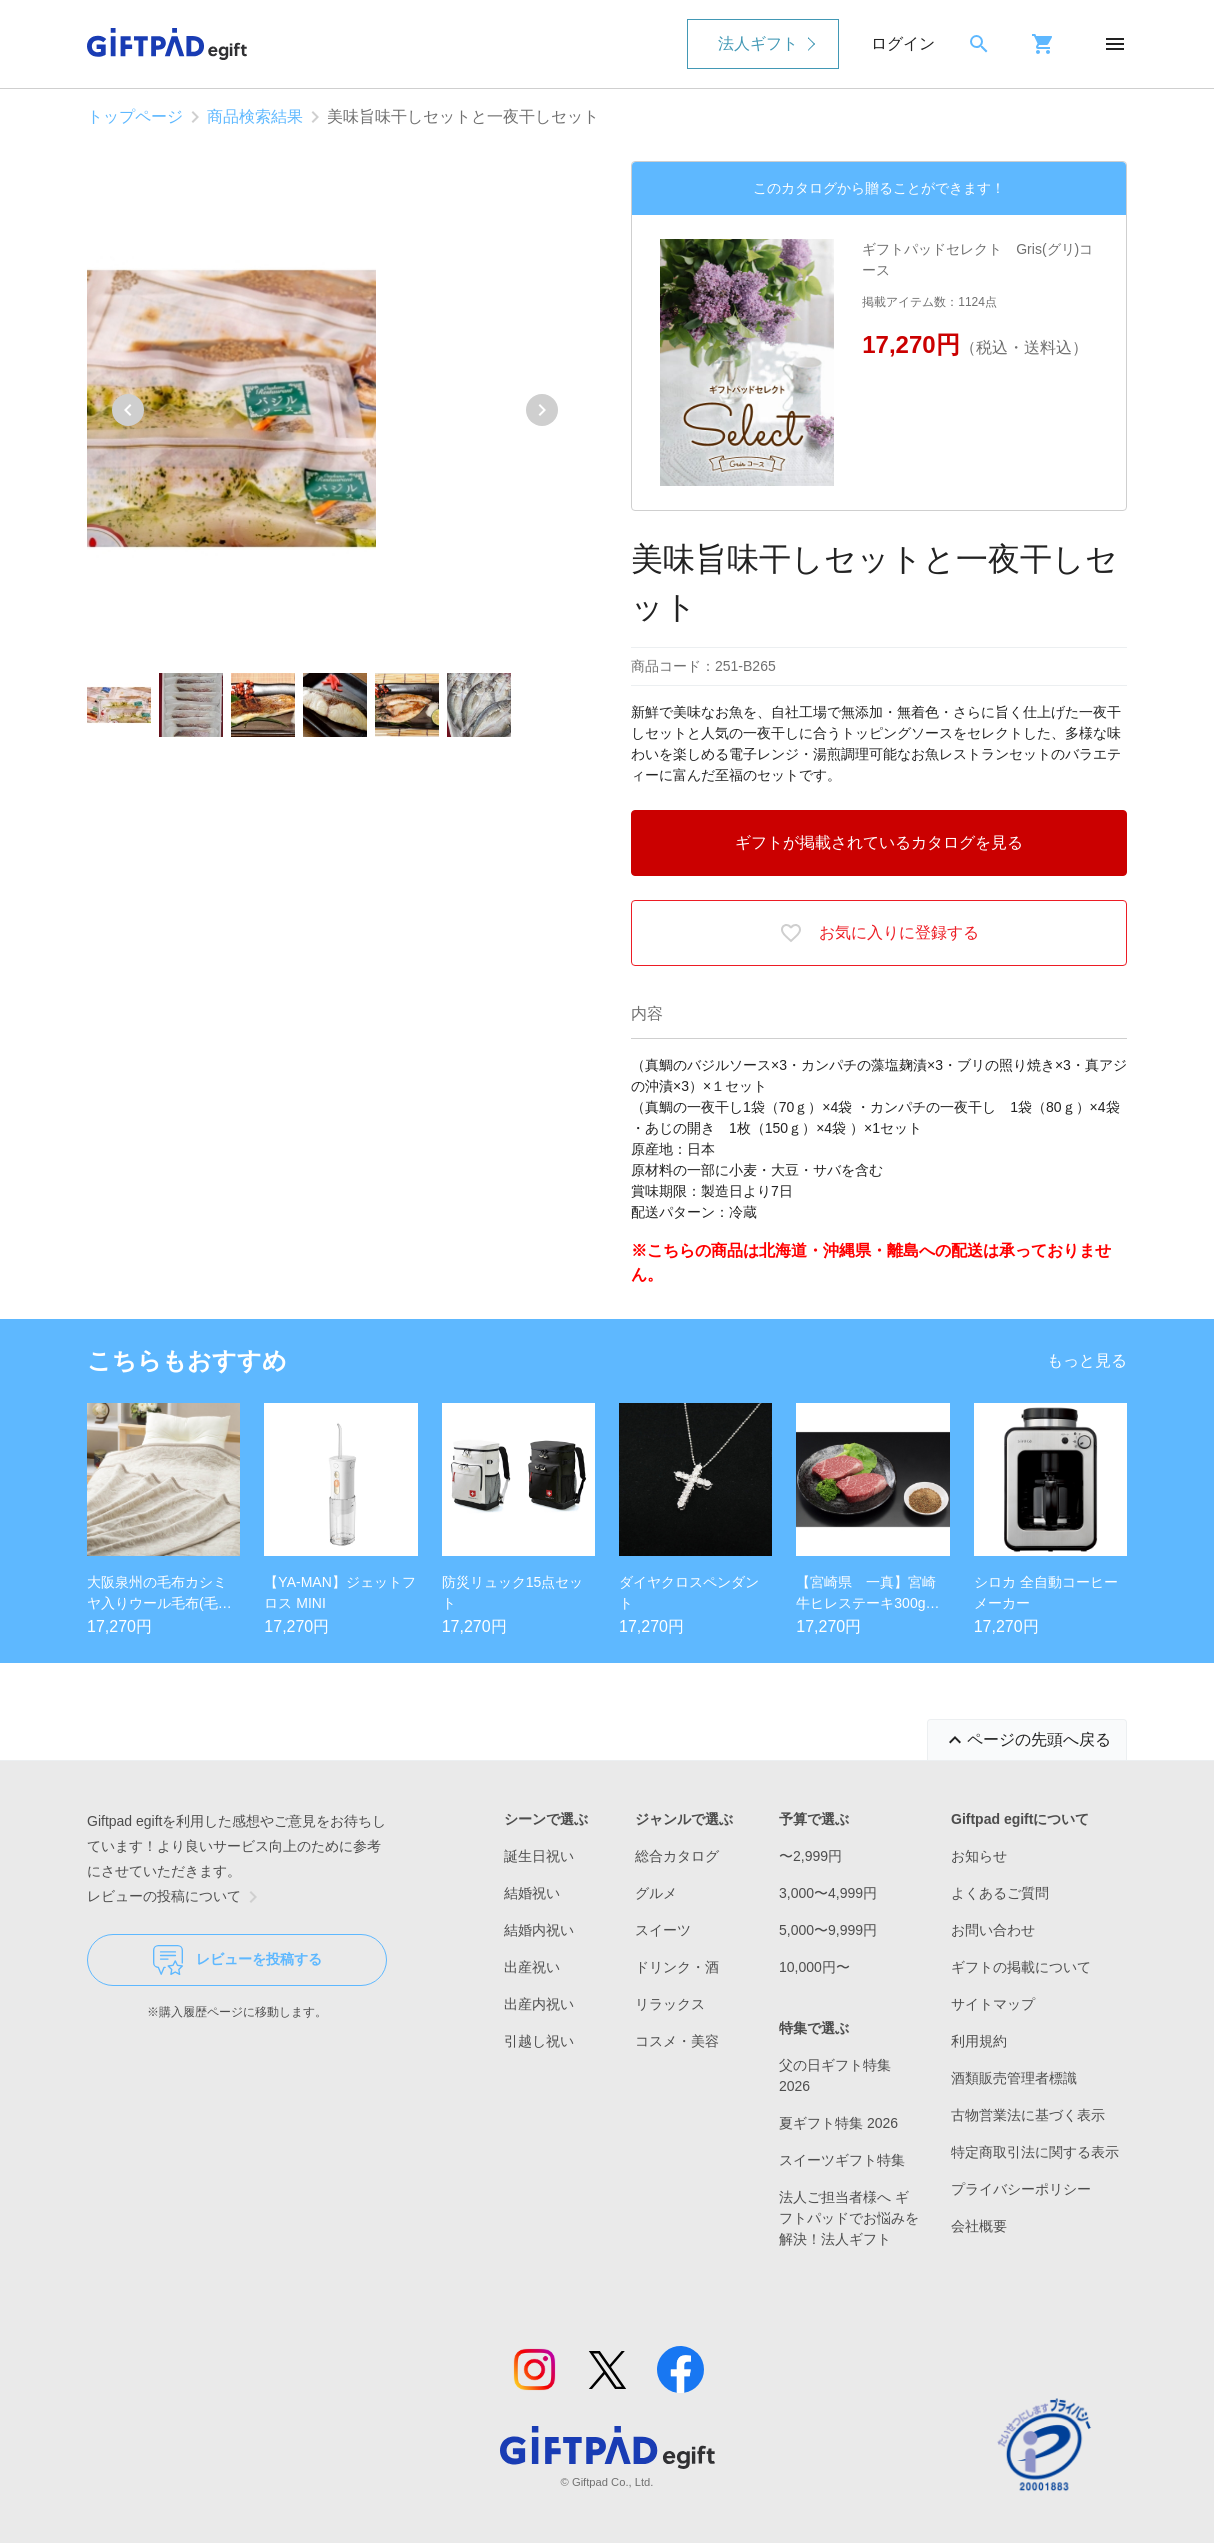 This screenshot has height=2543, width=1214. I want to click on コスメ・美容, so click(677, 2041).